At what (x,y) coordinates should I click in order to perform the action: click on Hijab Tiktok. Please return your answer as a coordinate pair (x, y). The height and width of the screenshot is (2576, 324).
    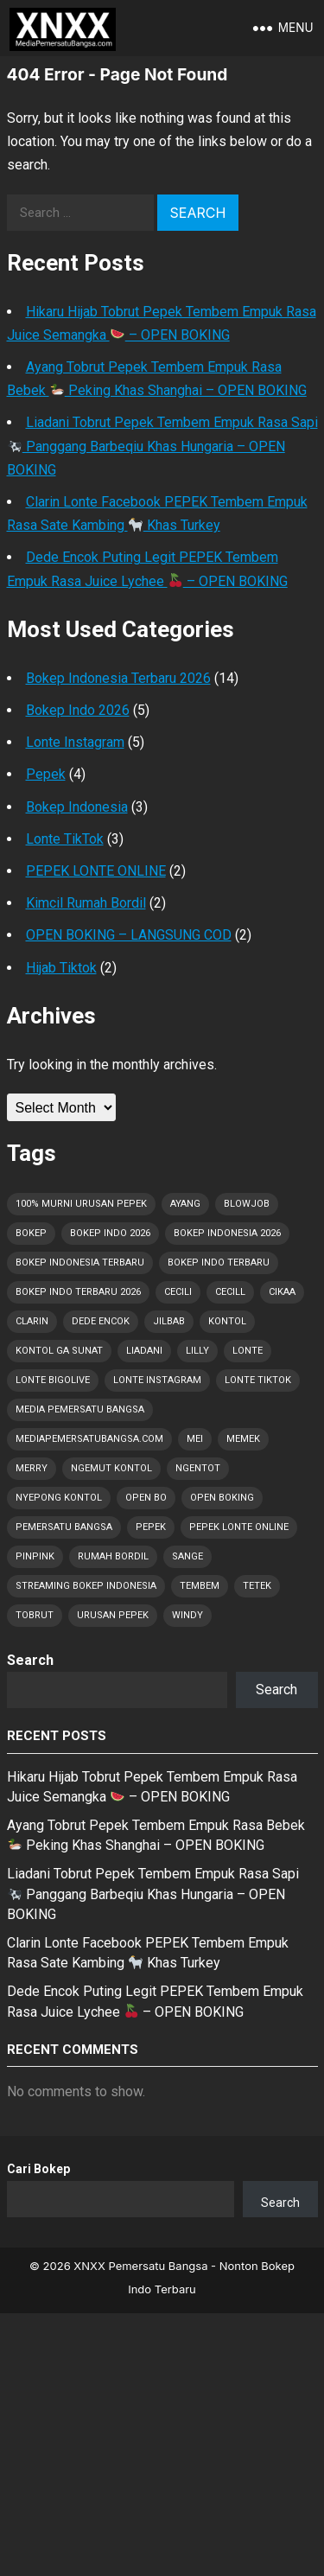
    Looking at the image, I should click on (61, 968).